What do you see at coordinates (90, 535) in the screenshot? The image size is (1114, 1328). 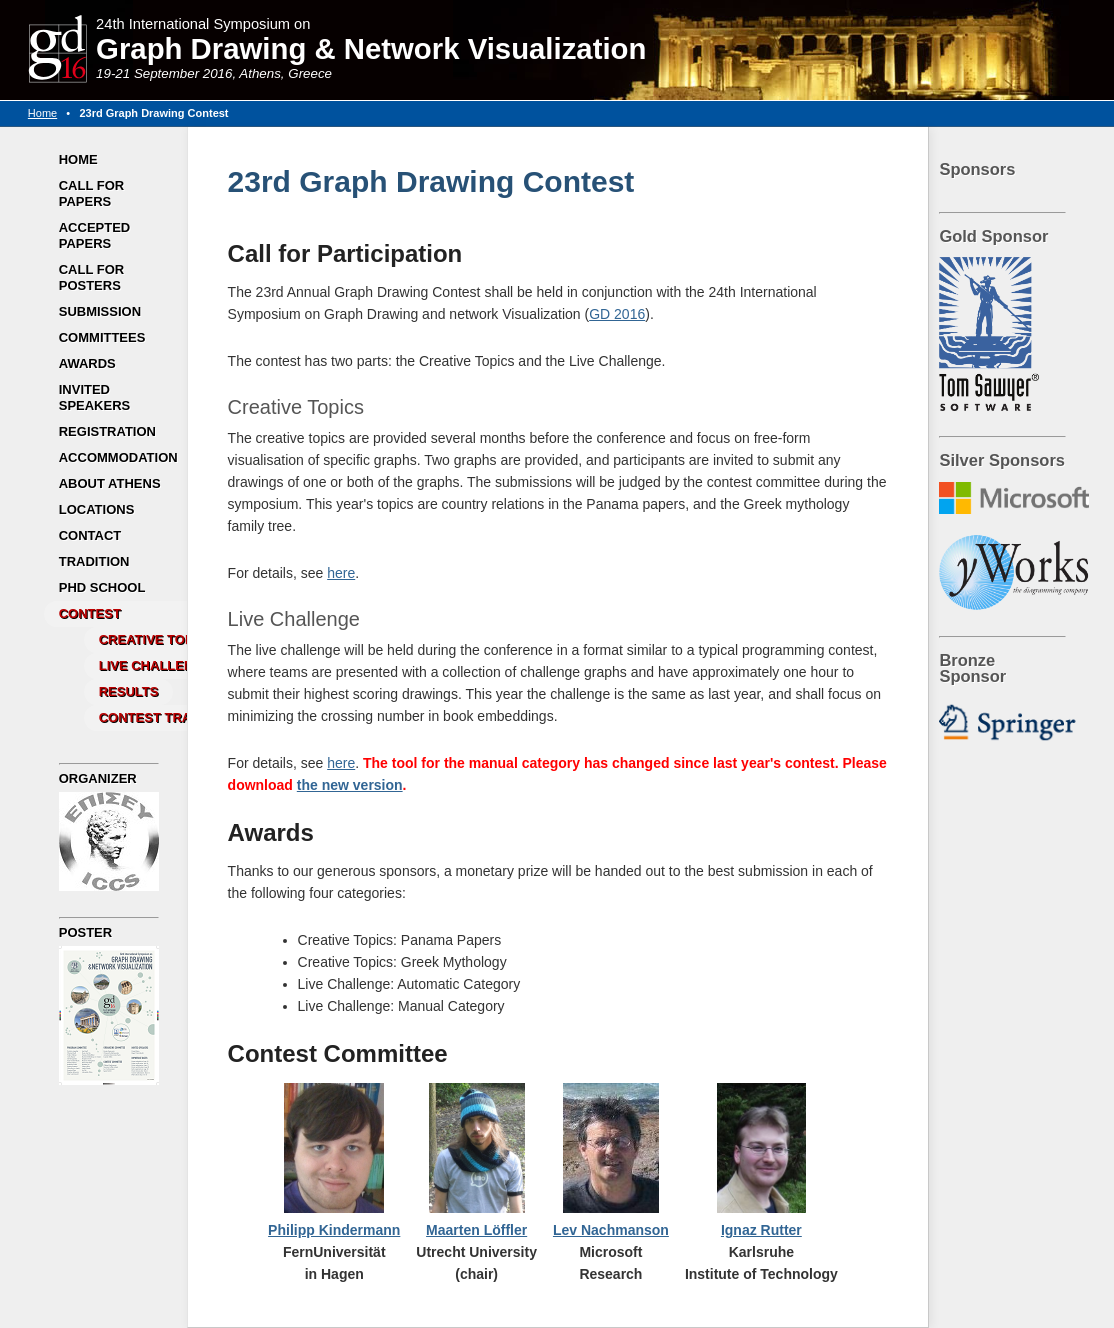 I see `Contact` at bounding box center [90, 535].